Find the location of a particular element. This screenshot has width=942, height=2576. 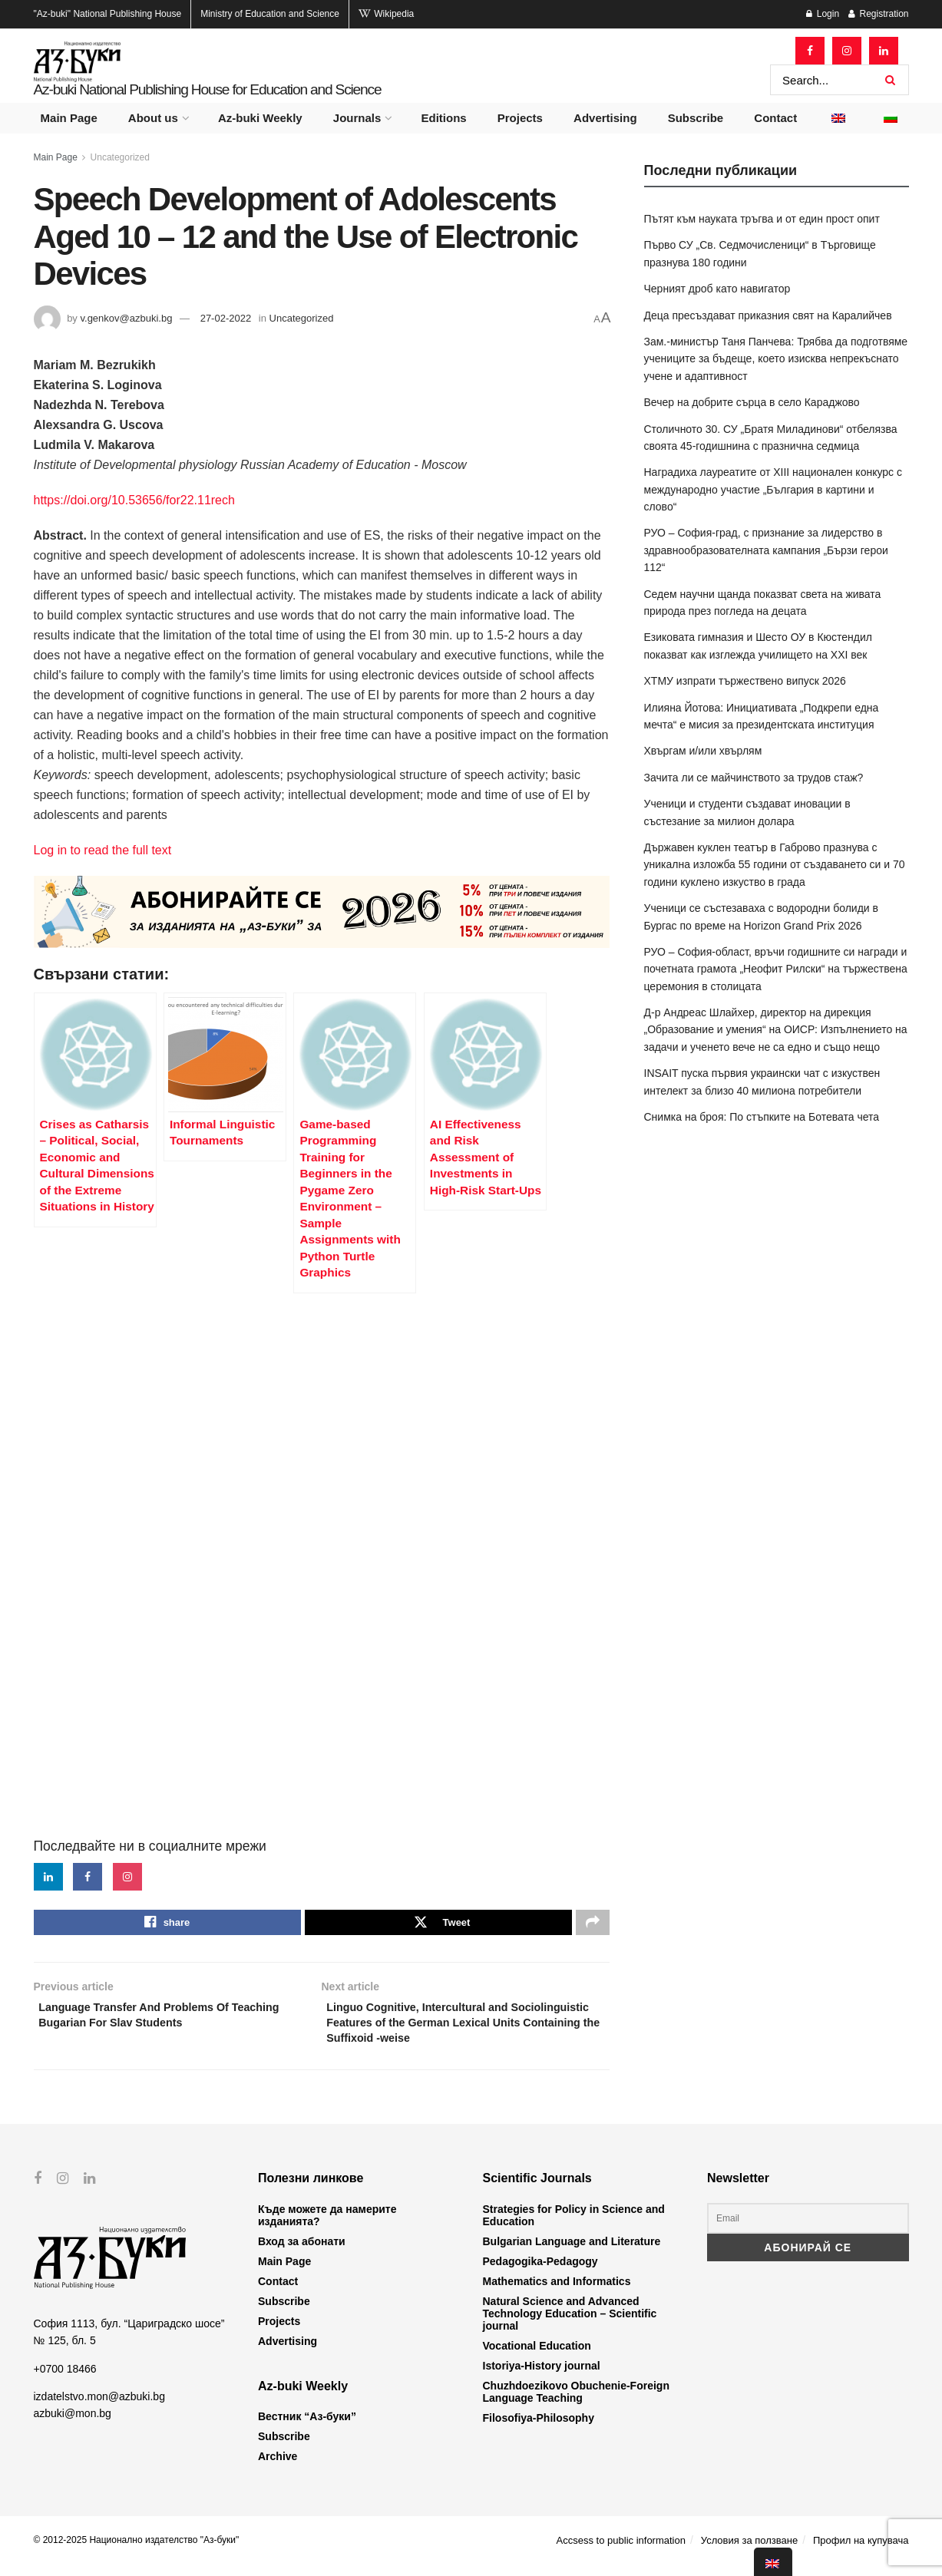

Bulgarian Language and Literature is located at coordinates (572, 2253).